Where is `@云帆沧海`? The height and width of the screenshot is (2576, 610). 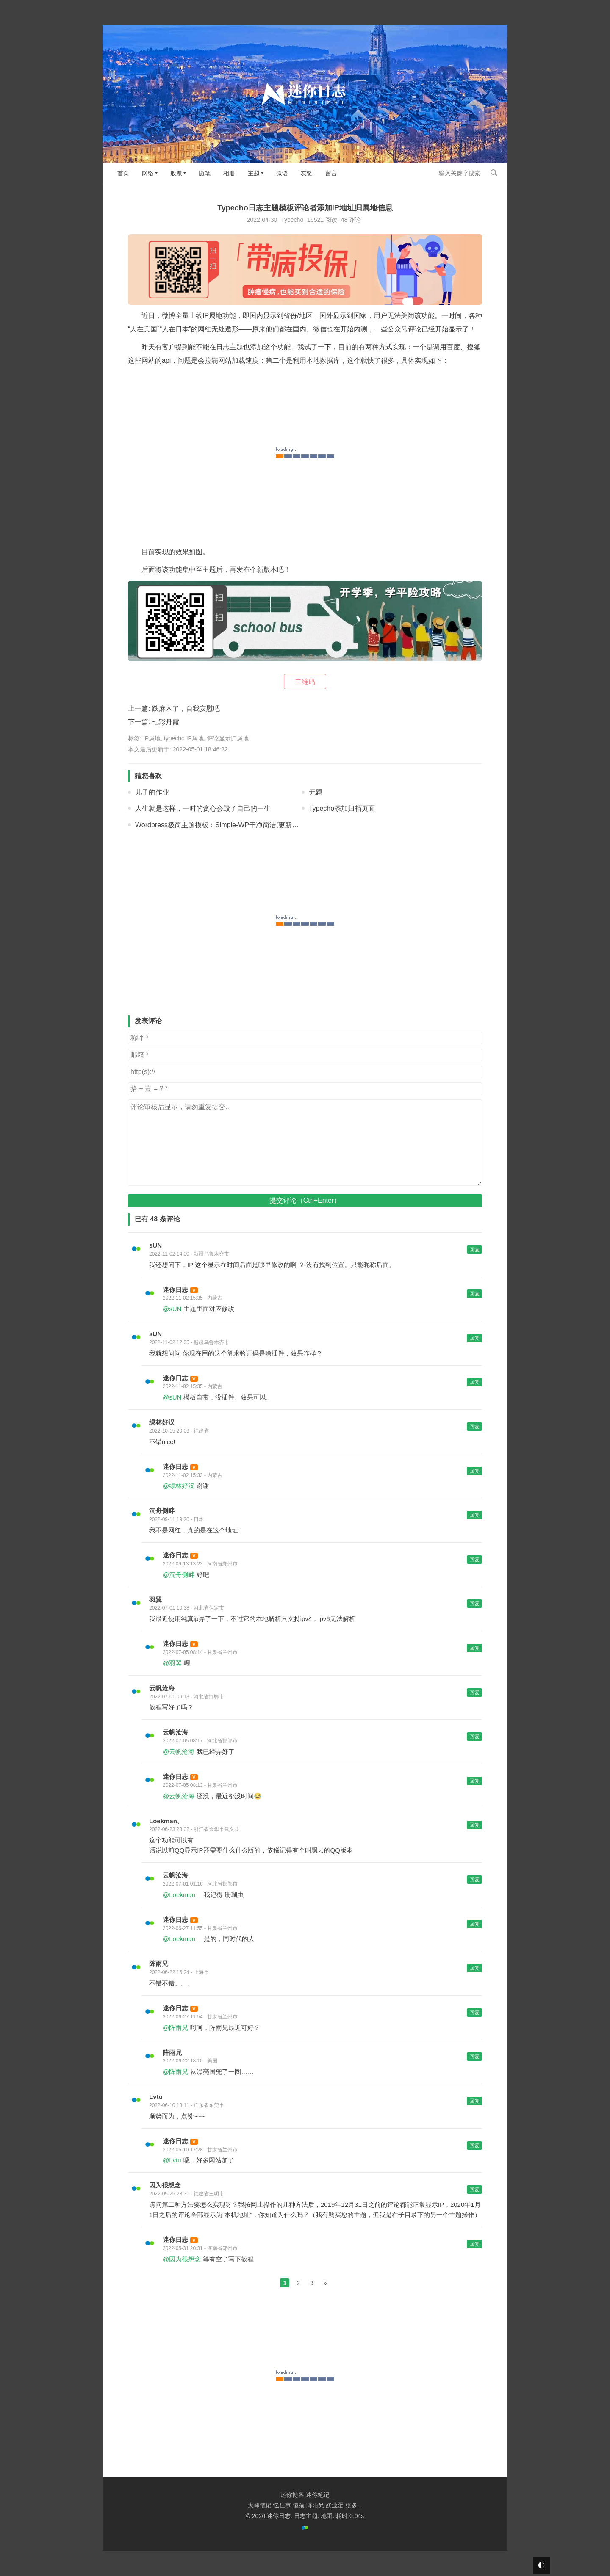 @云帆沧海 is located at coordinates (178, 1751).